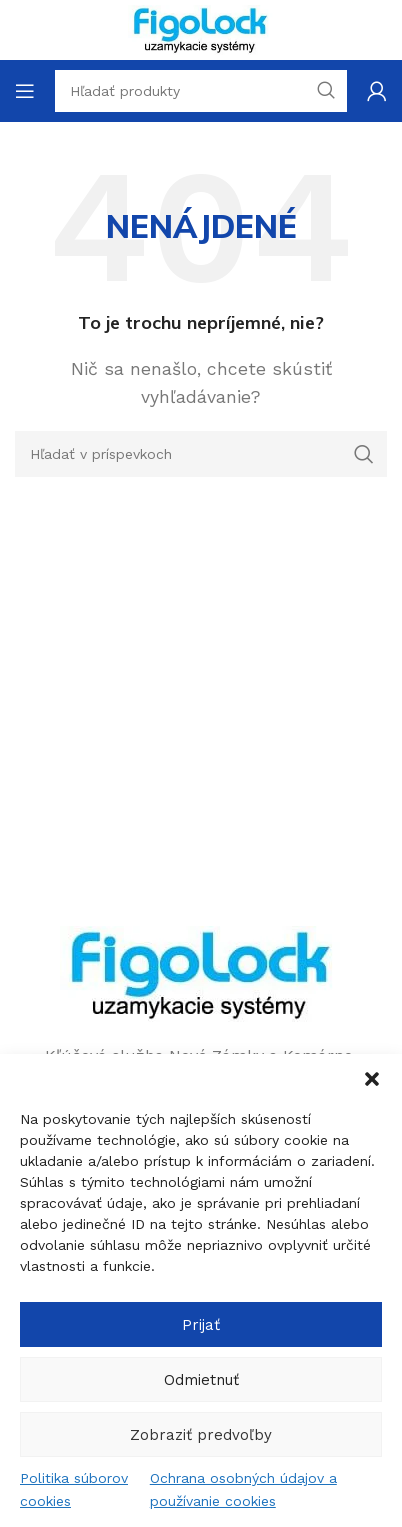 Image resolution: width=402 pixels, height=1527 pixels. I want to click on [Open mobile menu], so click(25, 91).